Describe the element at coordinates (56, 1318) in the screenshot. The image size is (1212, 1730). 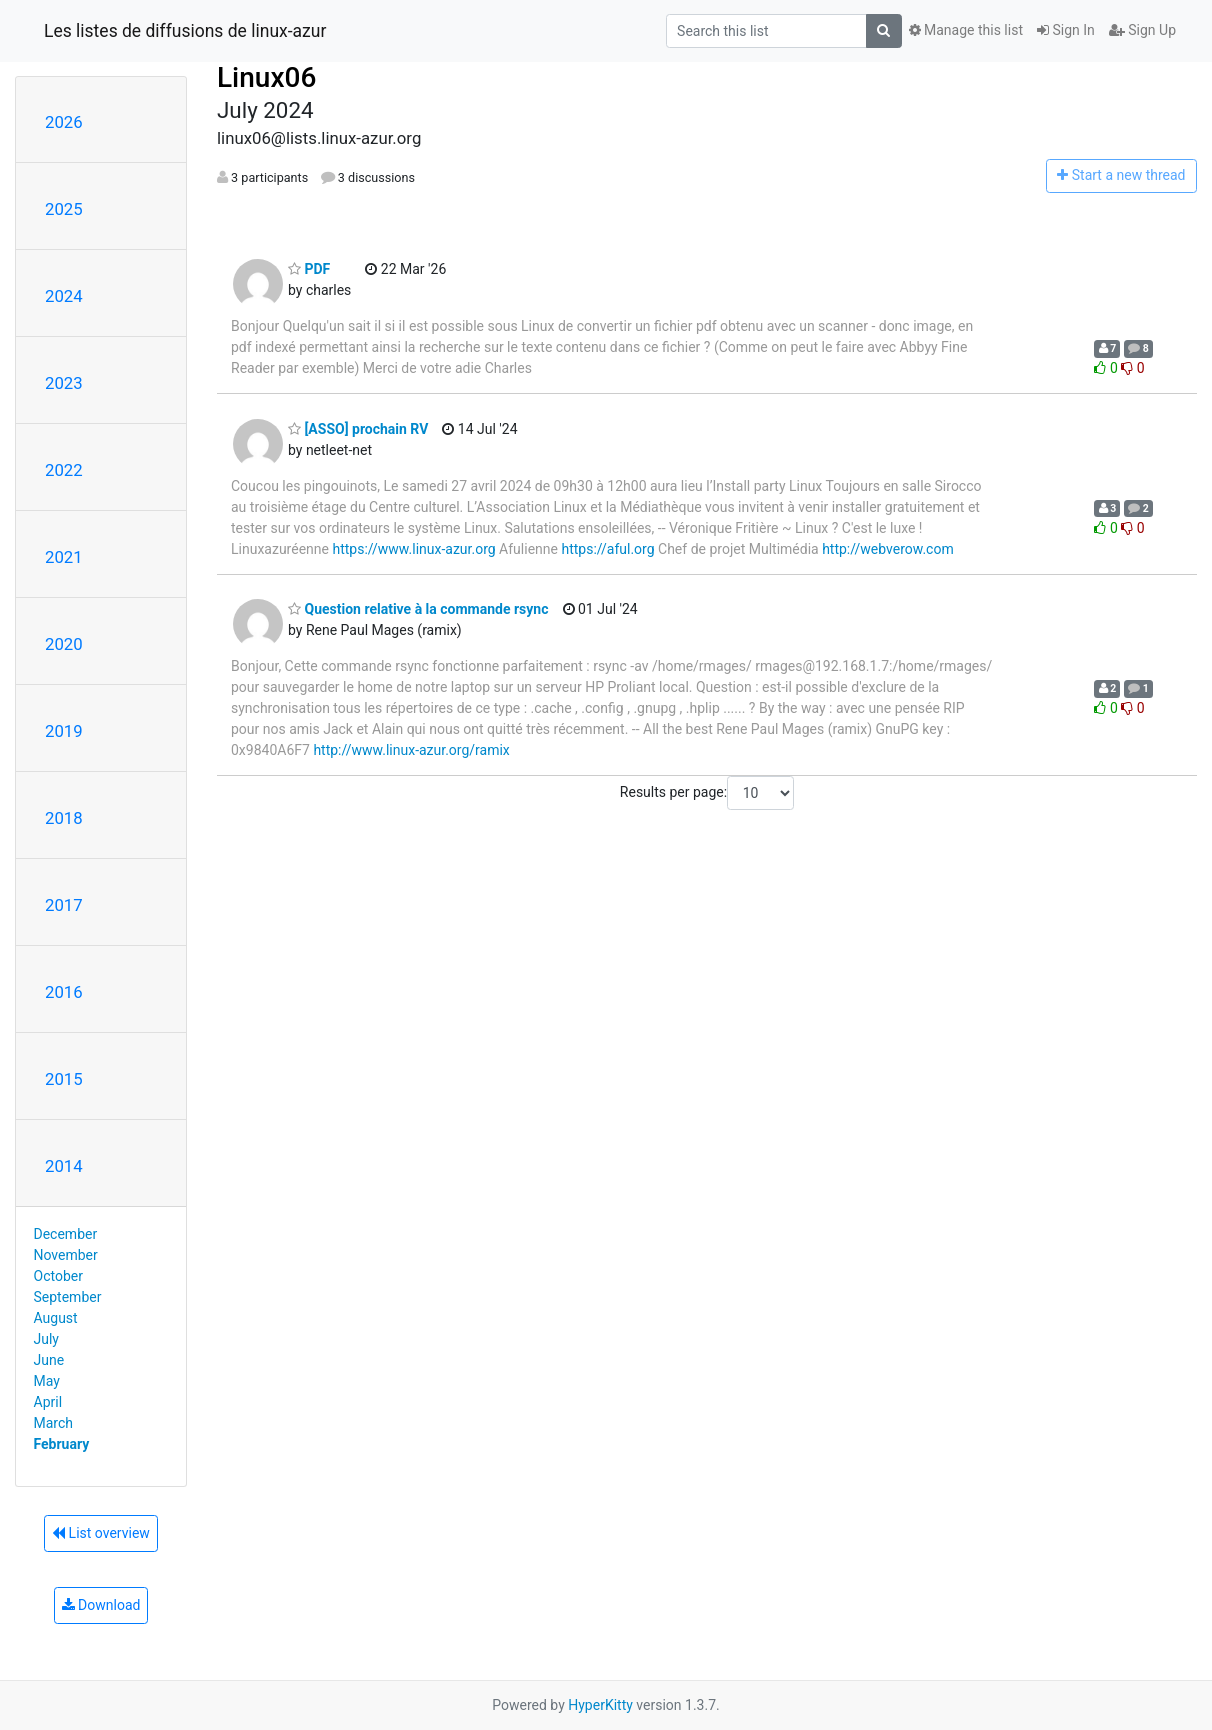
I see `August` at that location.